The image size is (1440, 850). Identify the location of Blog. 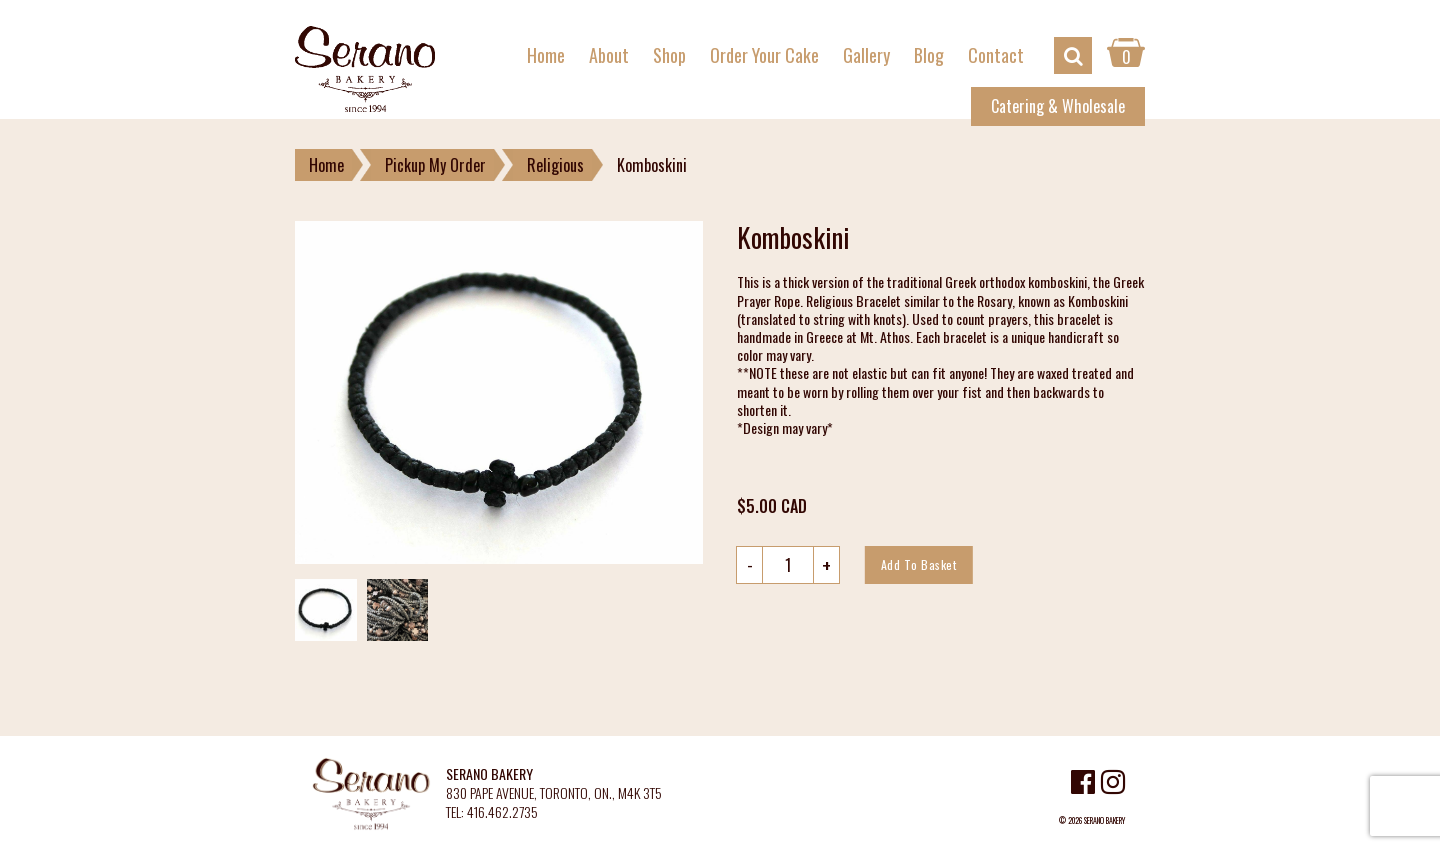
(929, 55).